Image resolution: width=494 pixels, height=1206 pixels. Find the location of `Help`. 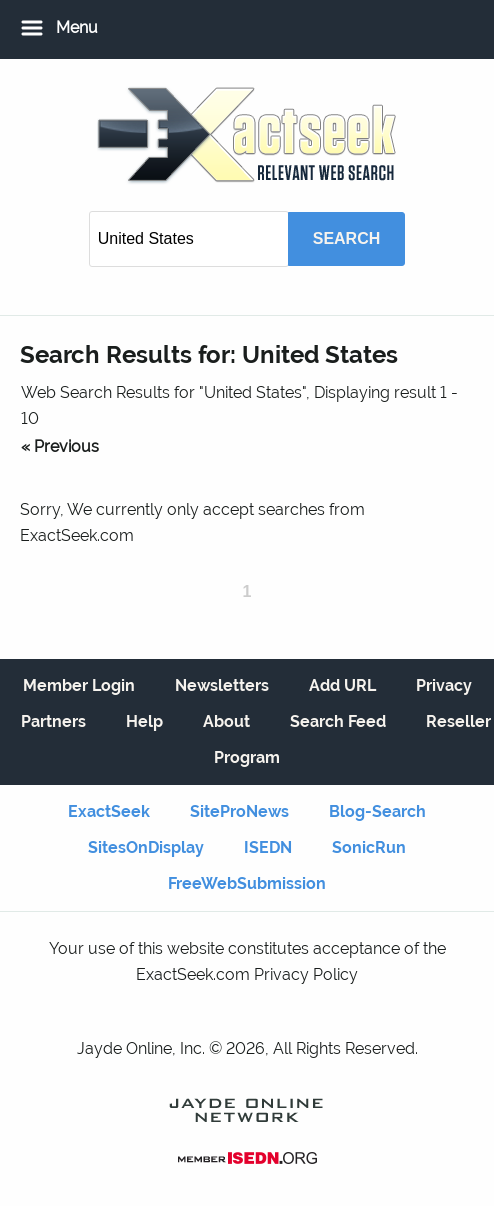

Help is located at coordinates (144, 721).